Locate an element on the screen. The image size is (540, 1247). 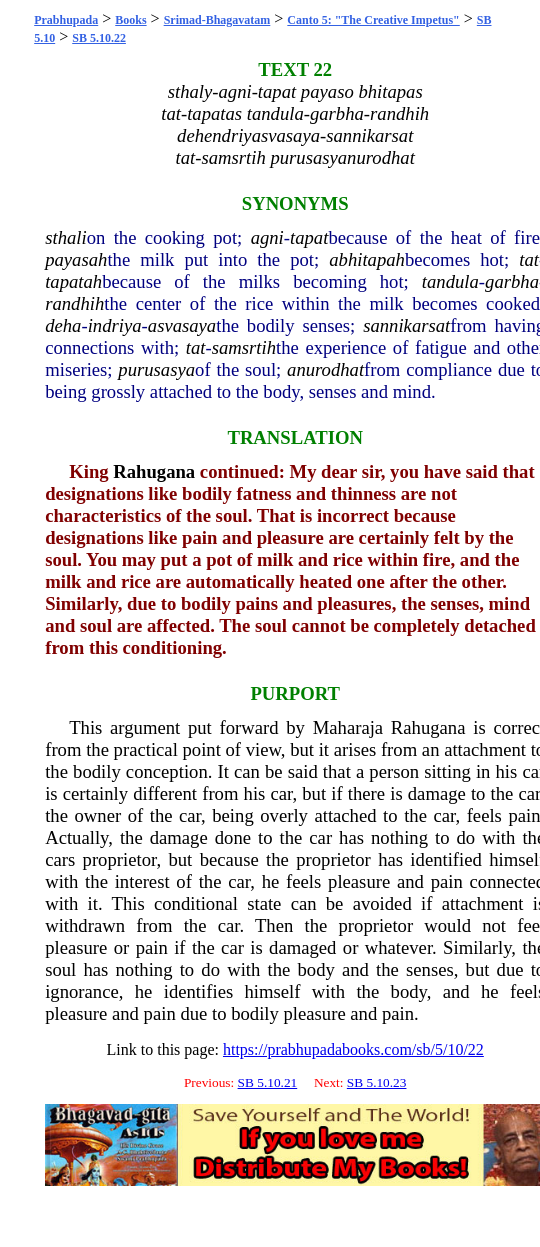
SB 5.10.22 is located at coordinates (99, 38).